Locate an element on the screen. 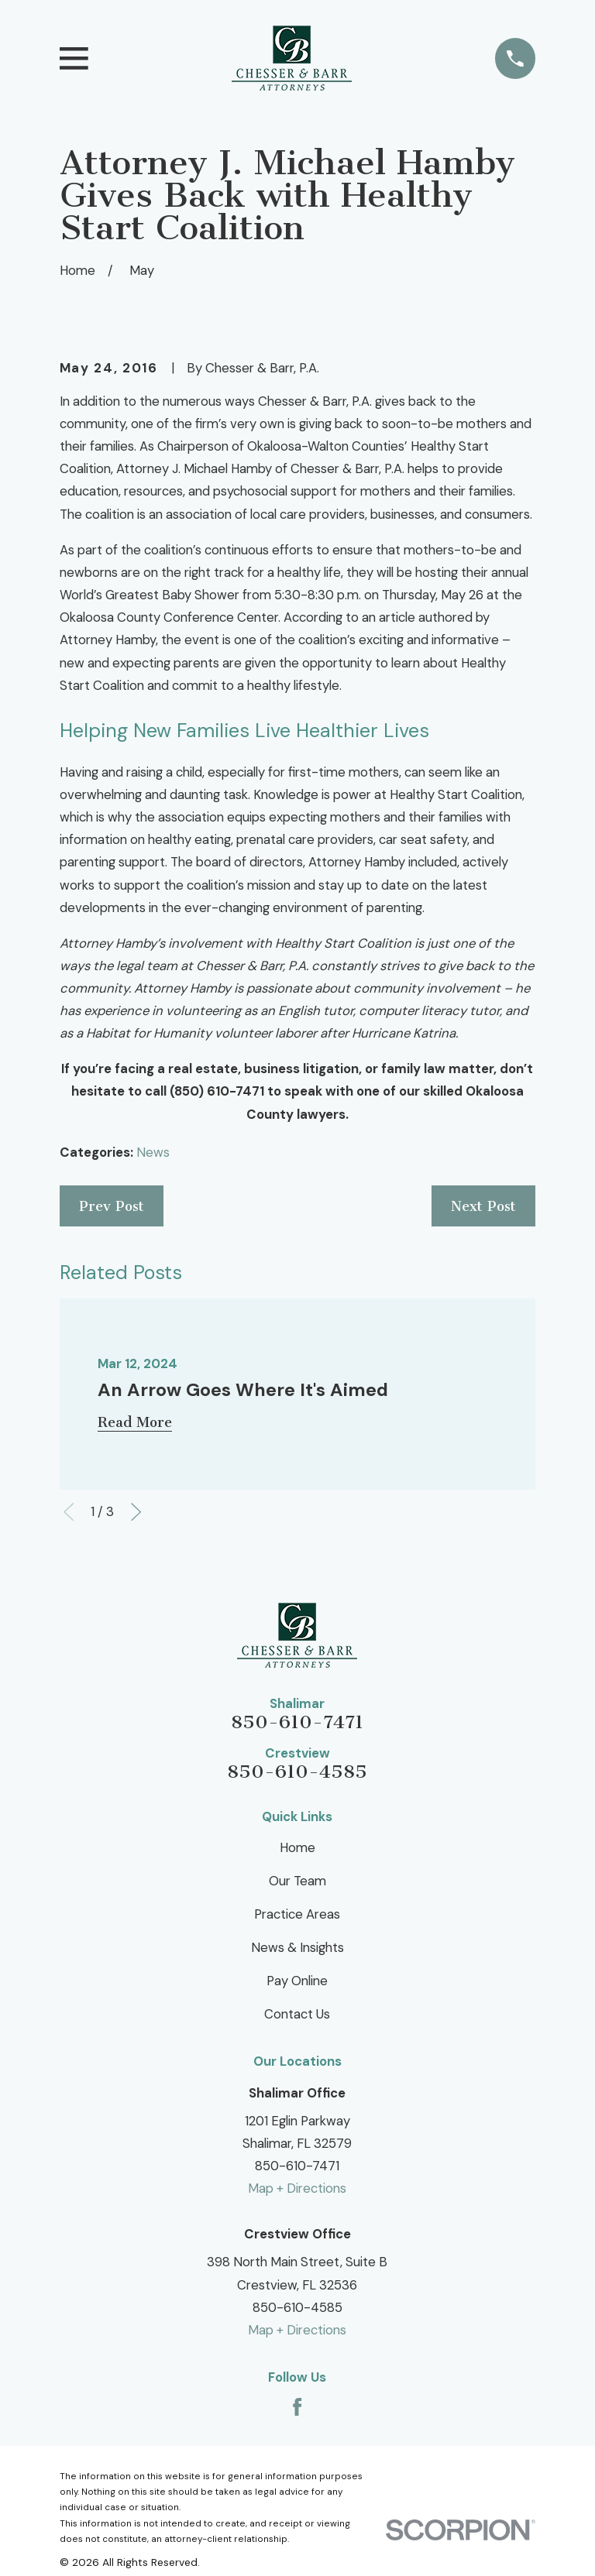 This screenshot has height=2576, width=595. Prev Post is located at coordinates (111, 1206).